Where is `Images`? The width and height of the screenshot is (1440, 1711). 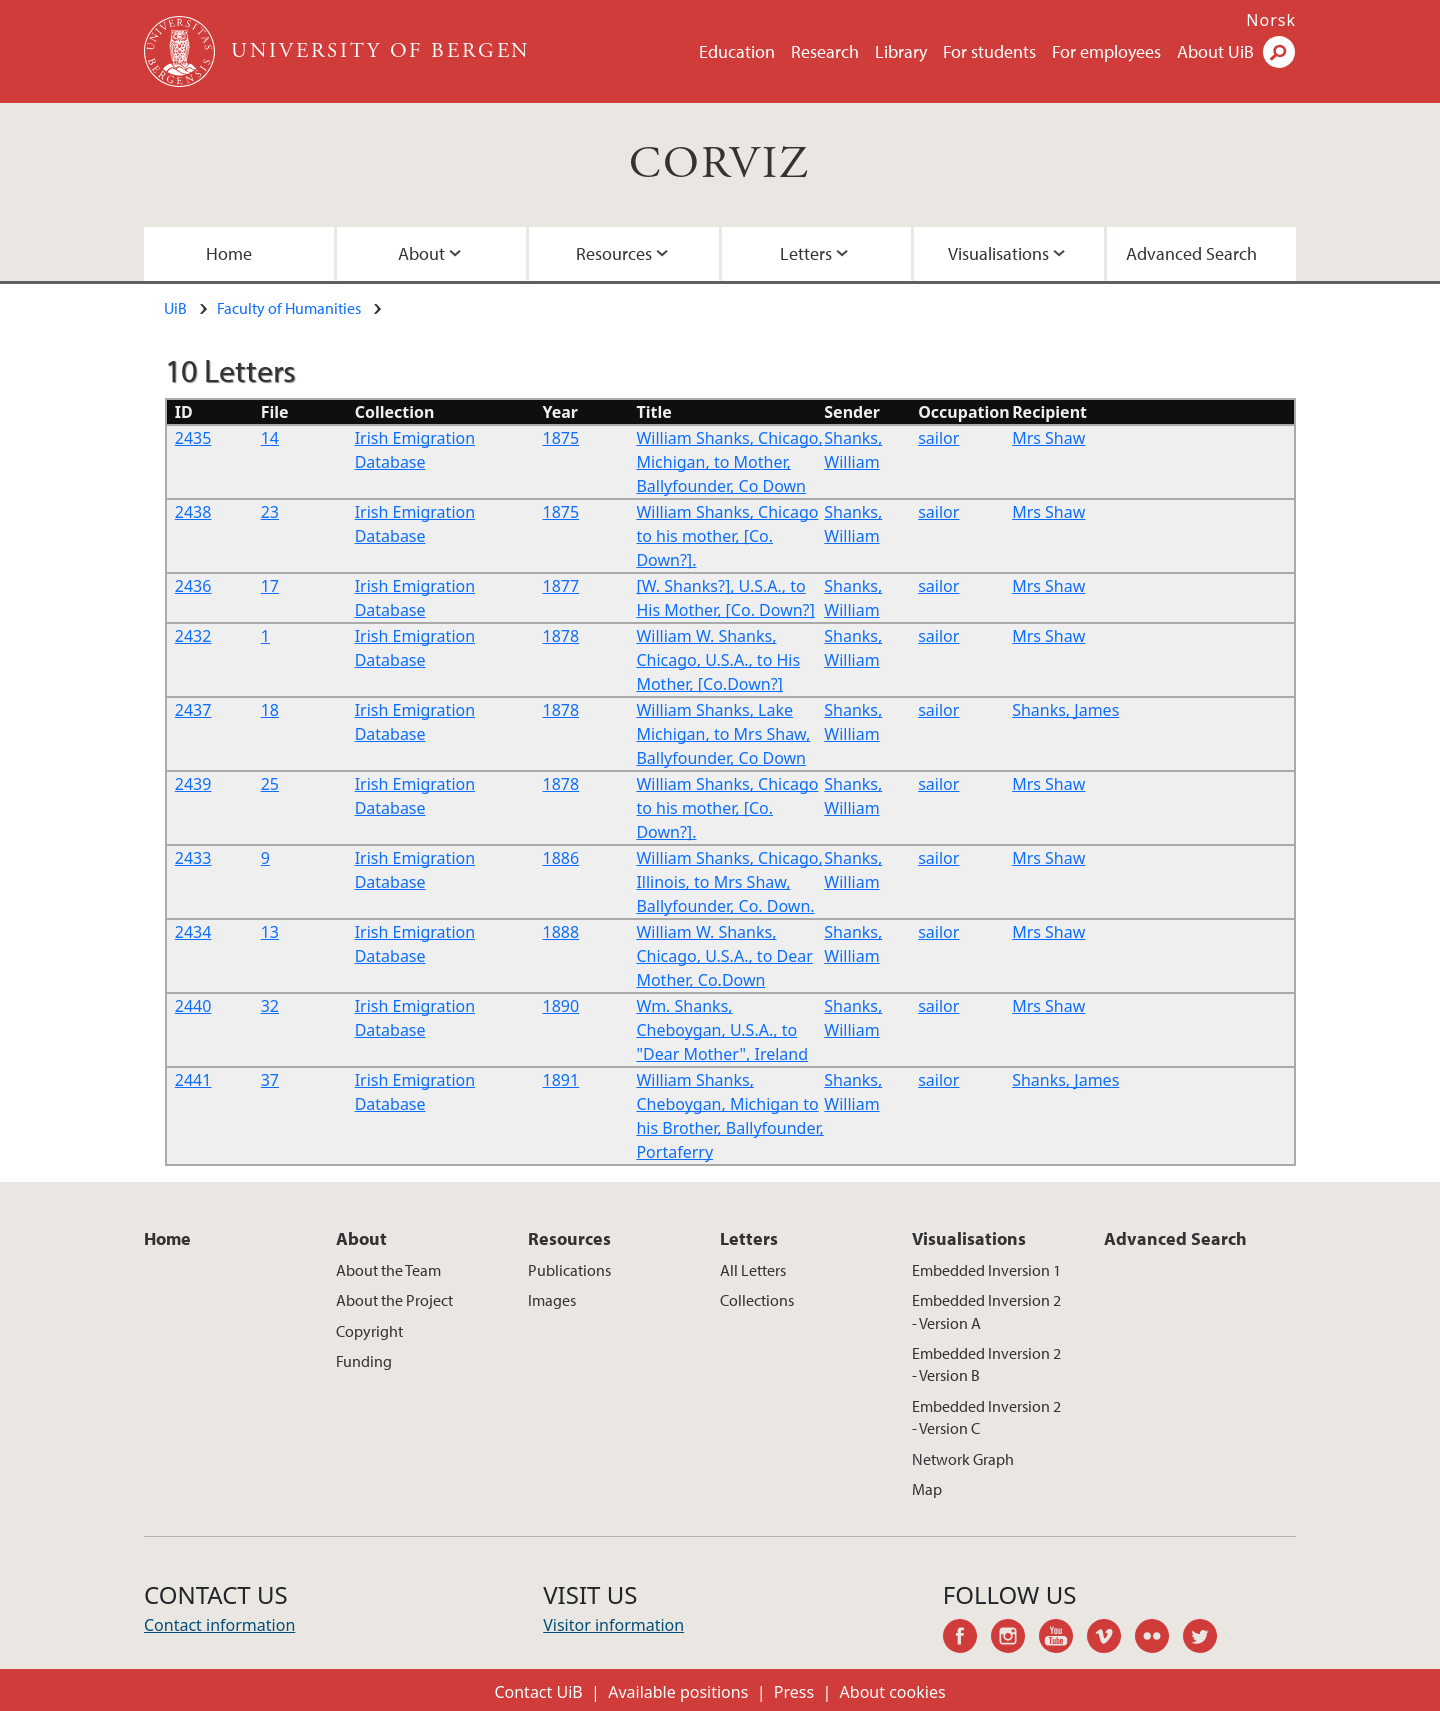
Images is located at coordinates (552, 1300).